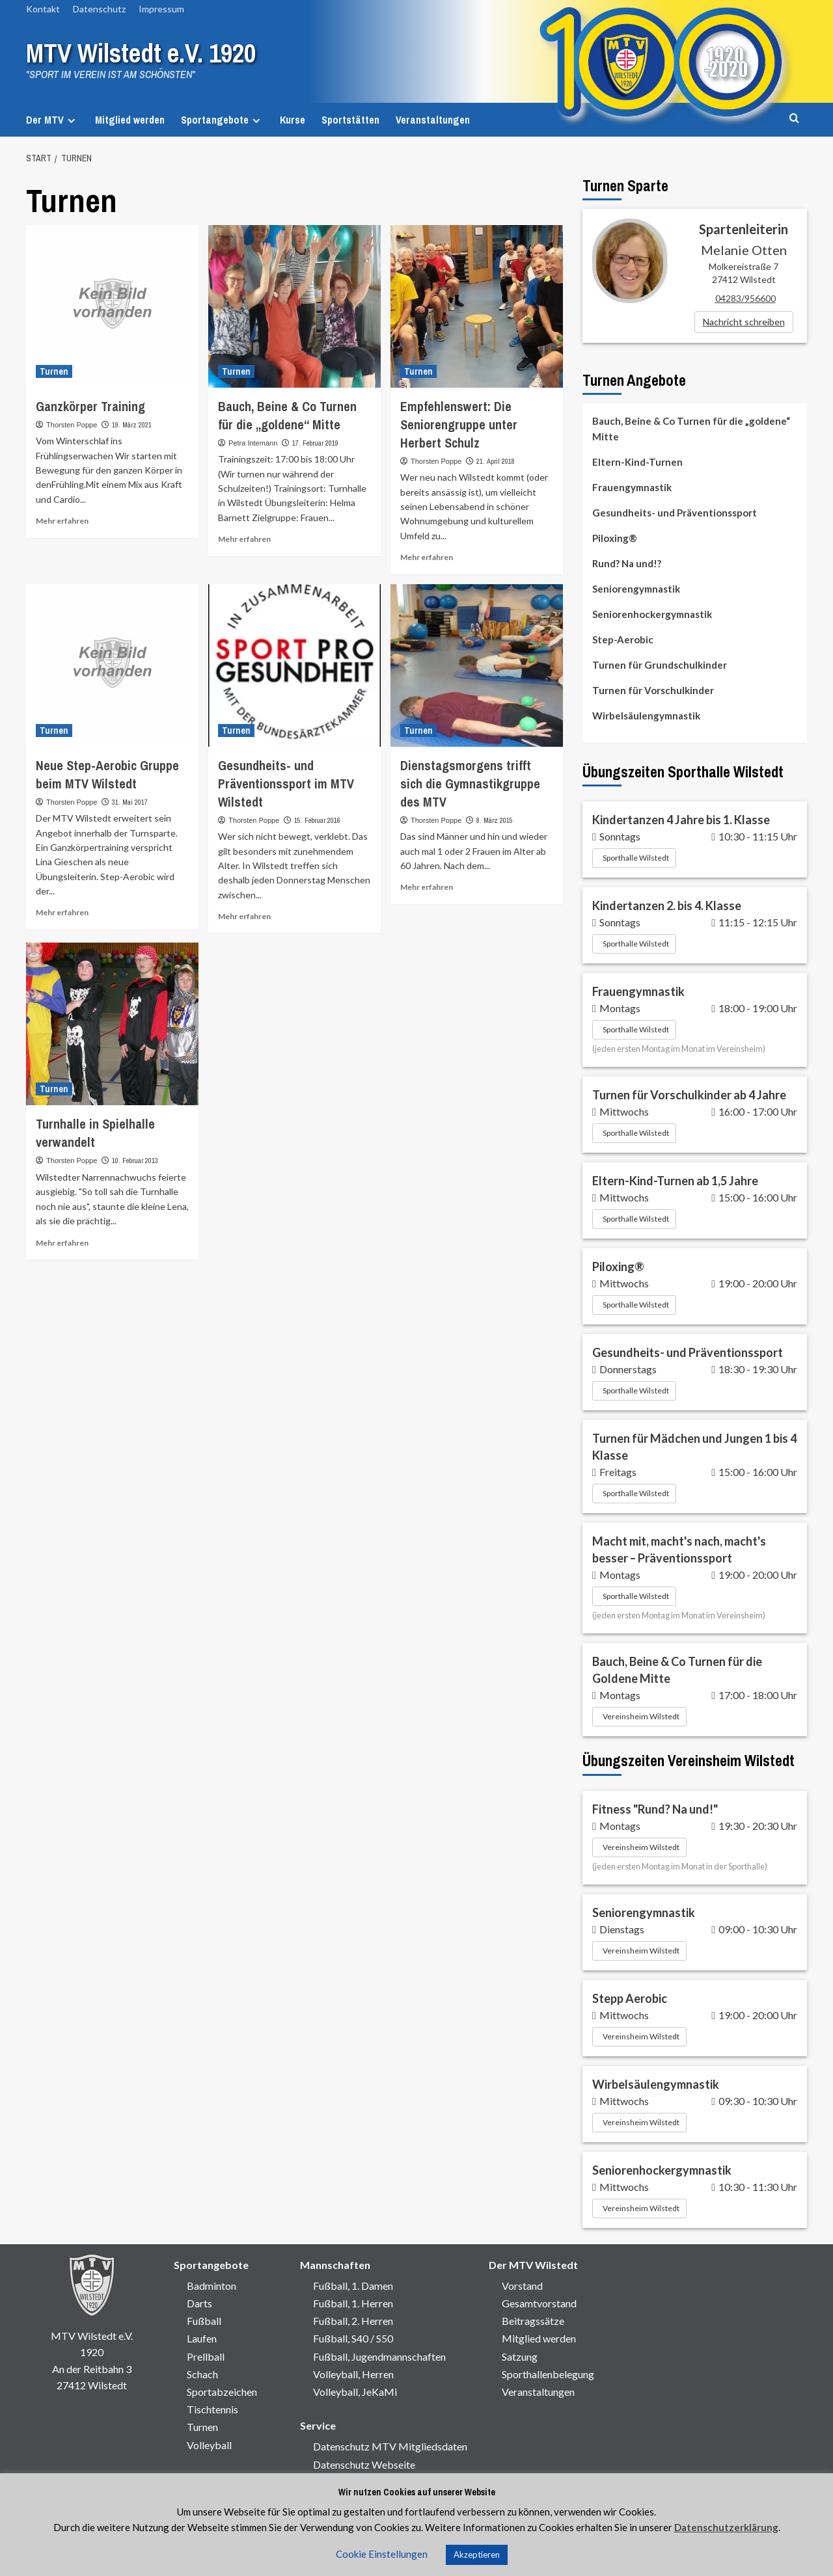 The height and width of the screenshot is (2576, 833). I want to click on Turnen für Grundschulkinder, so click(659, 665).